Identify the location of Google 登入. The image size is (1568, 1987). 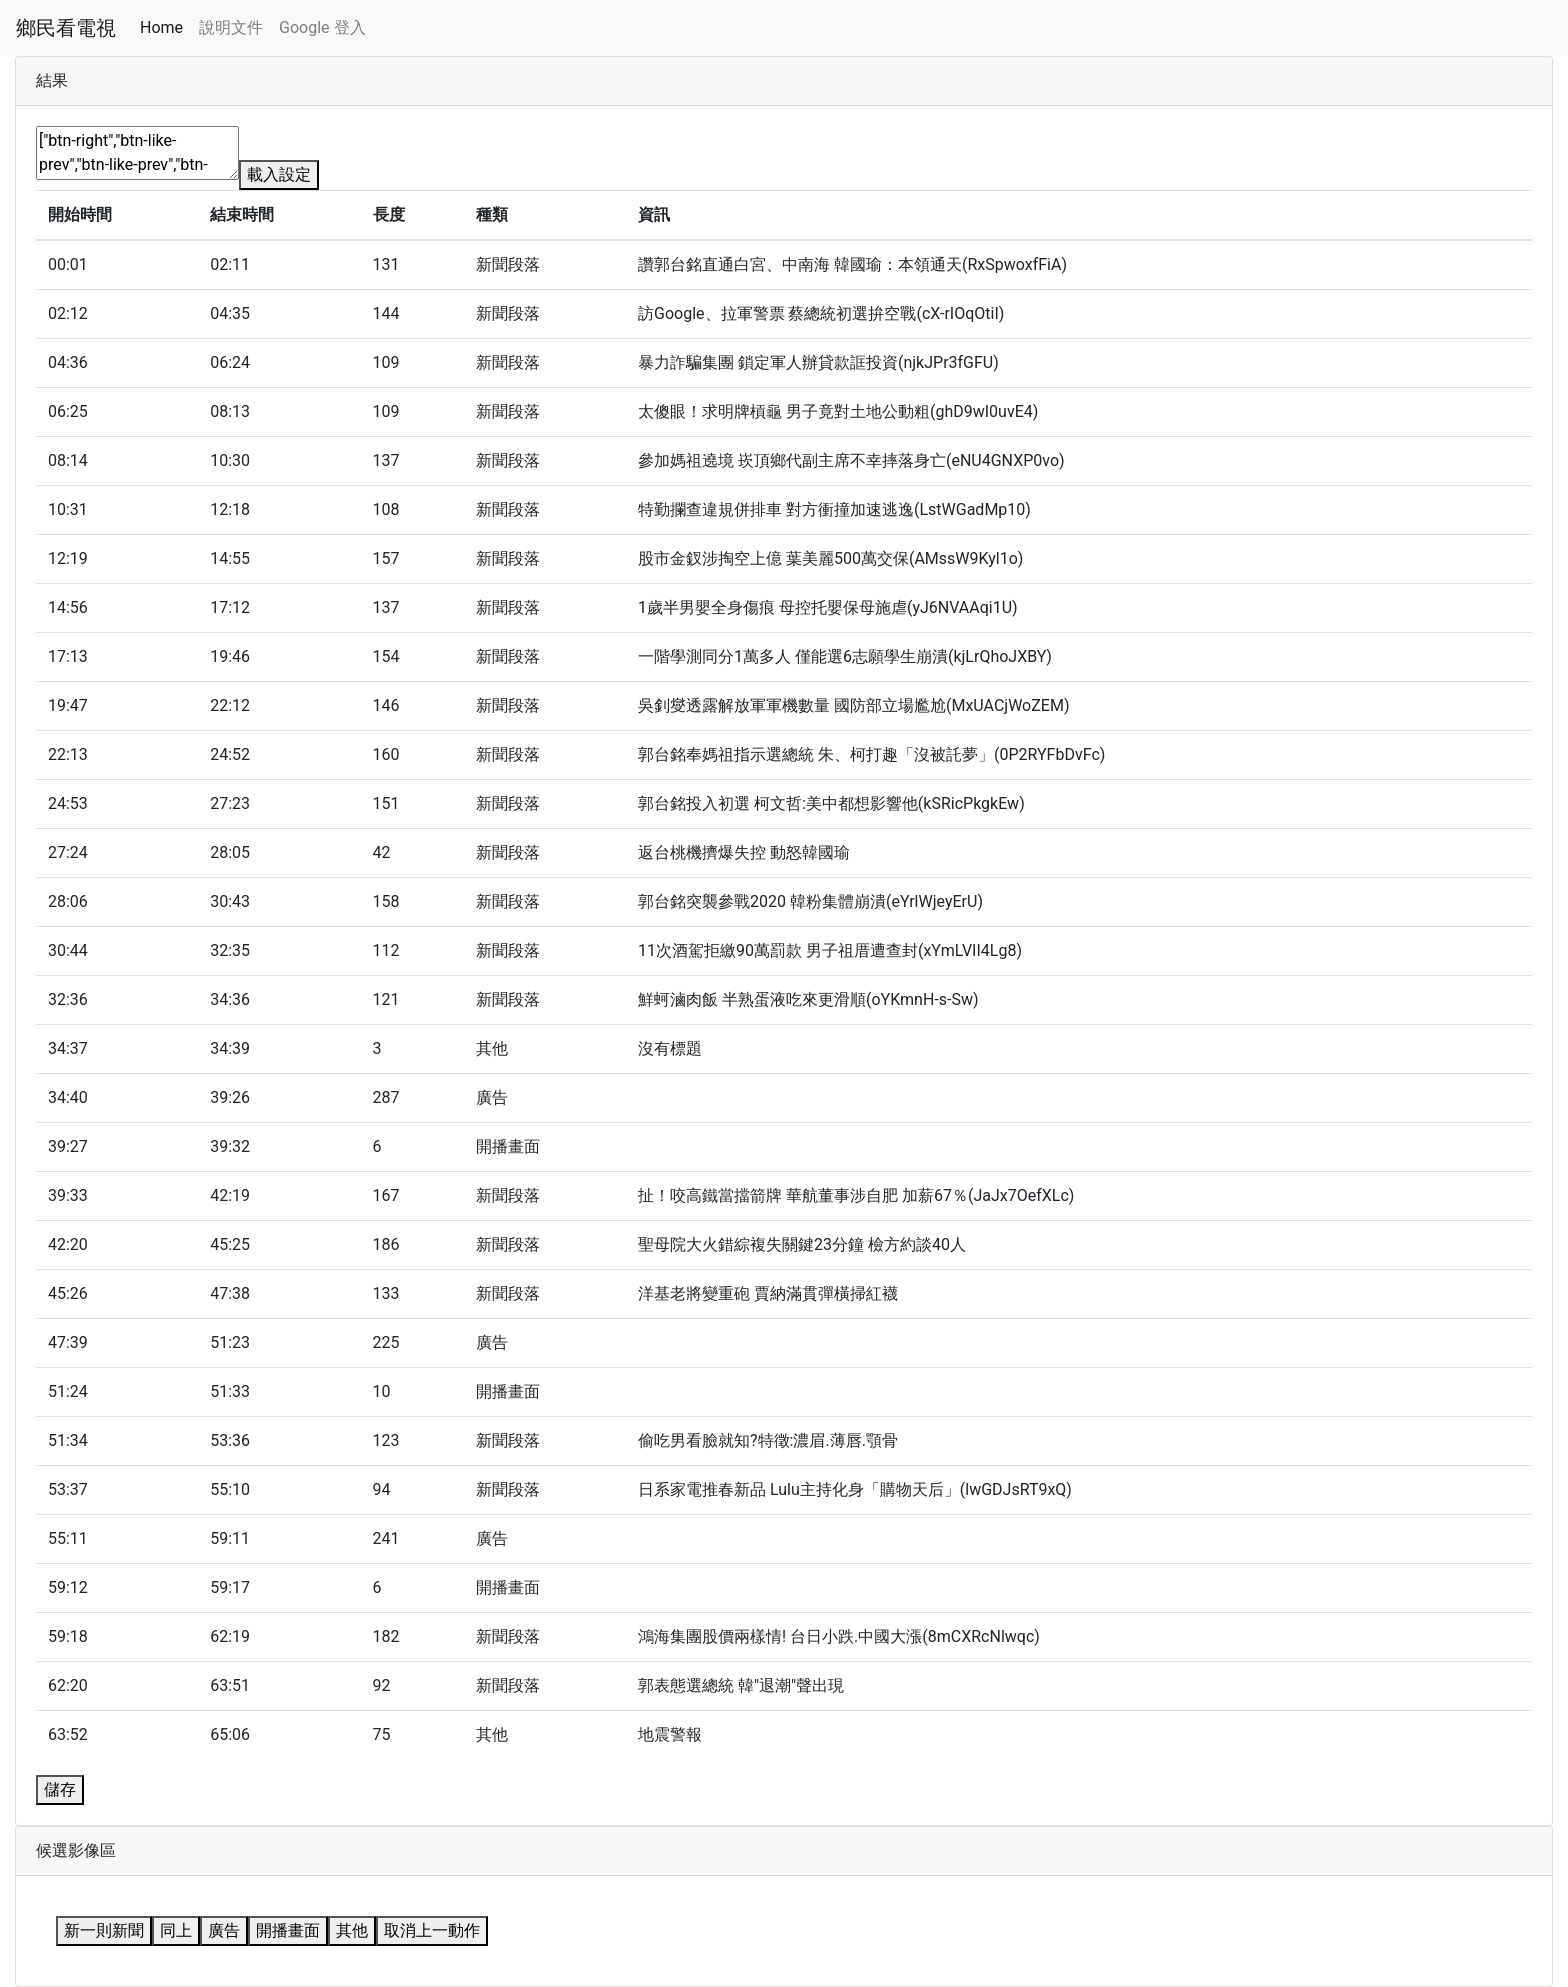
(322, 27).